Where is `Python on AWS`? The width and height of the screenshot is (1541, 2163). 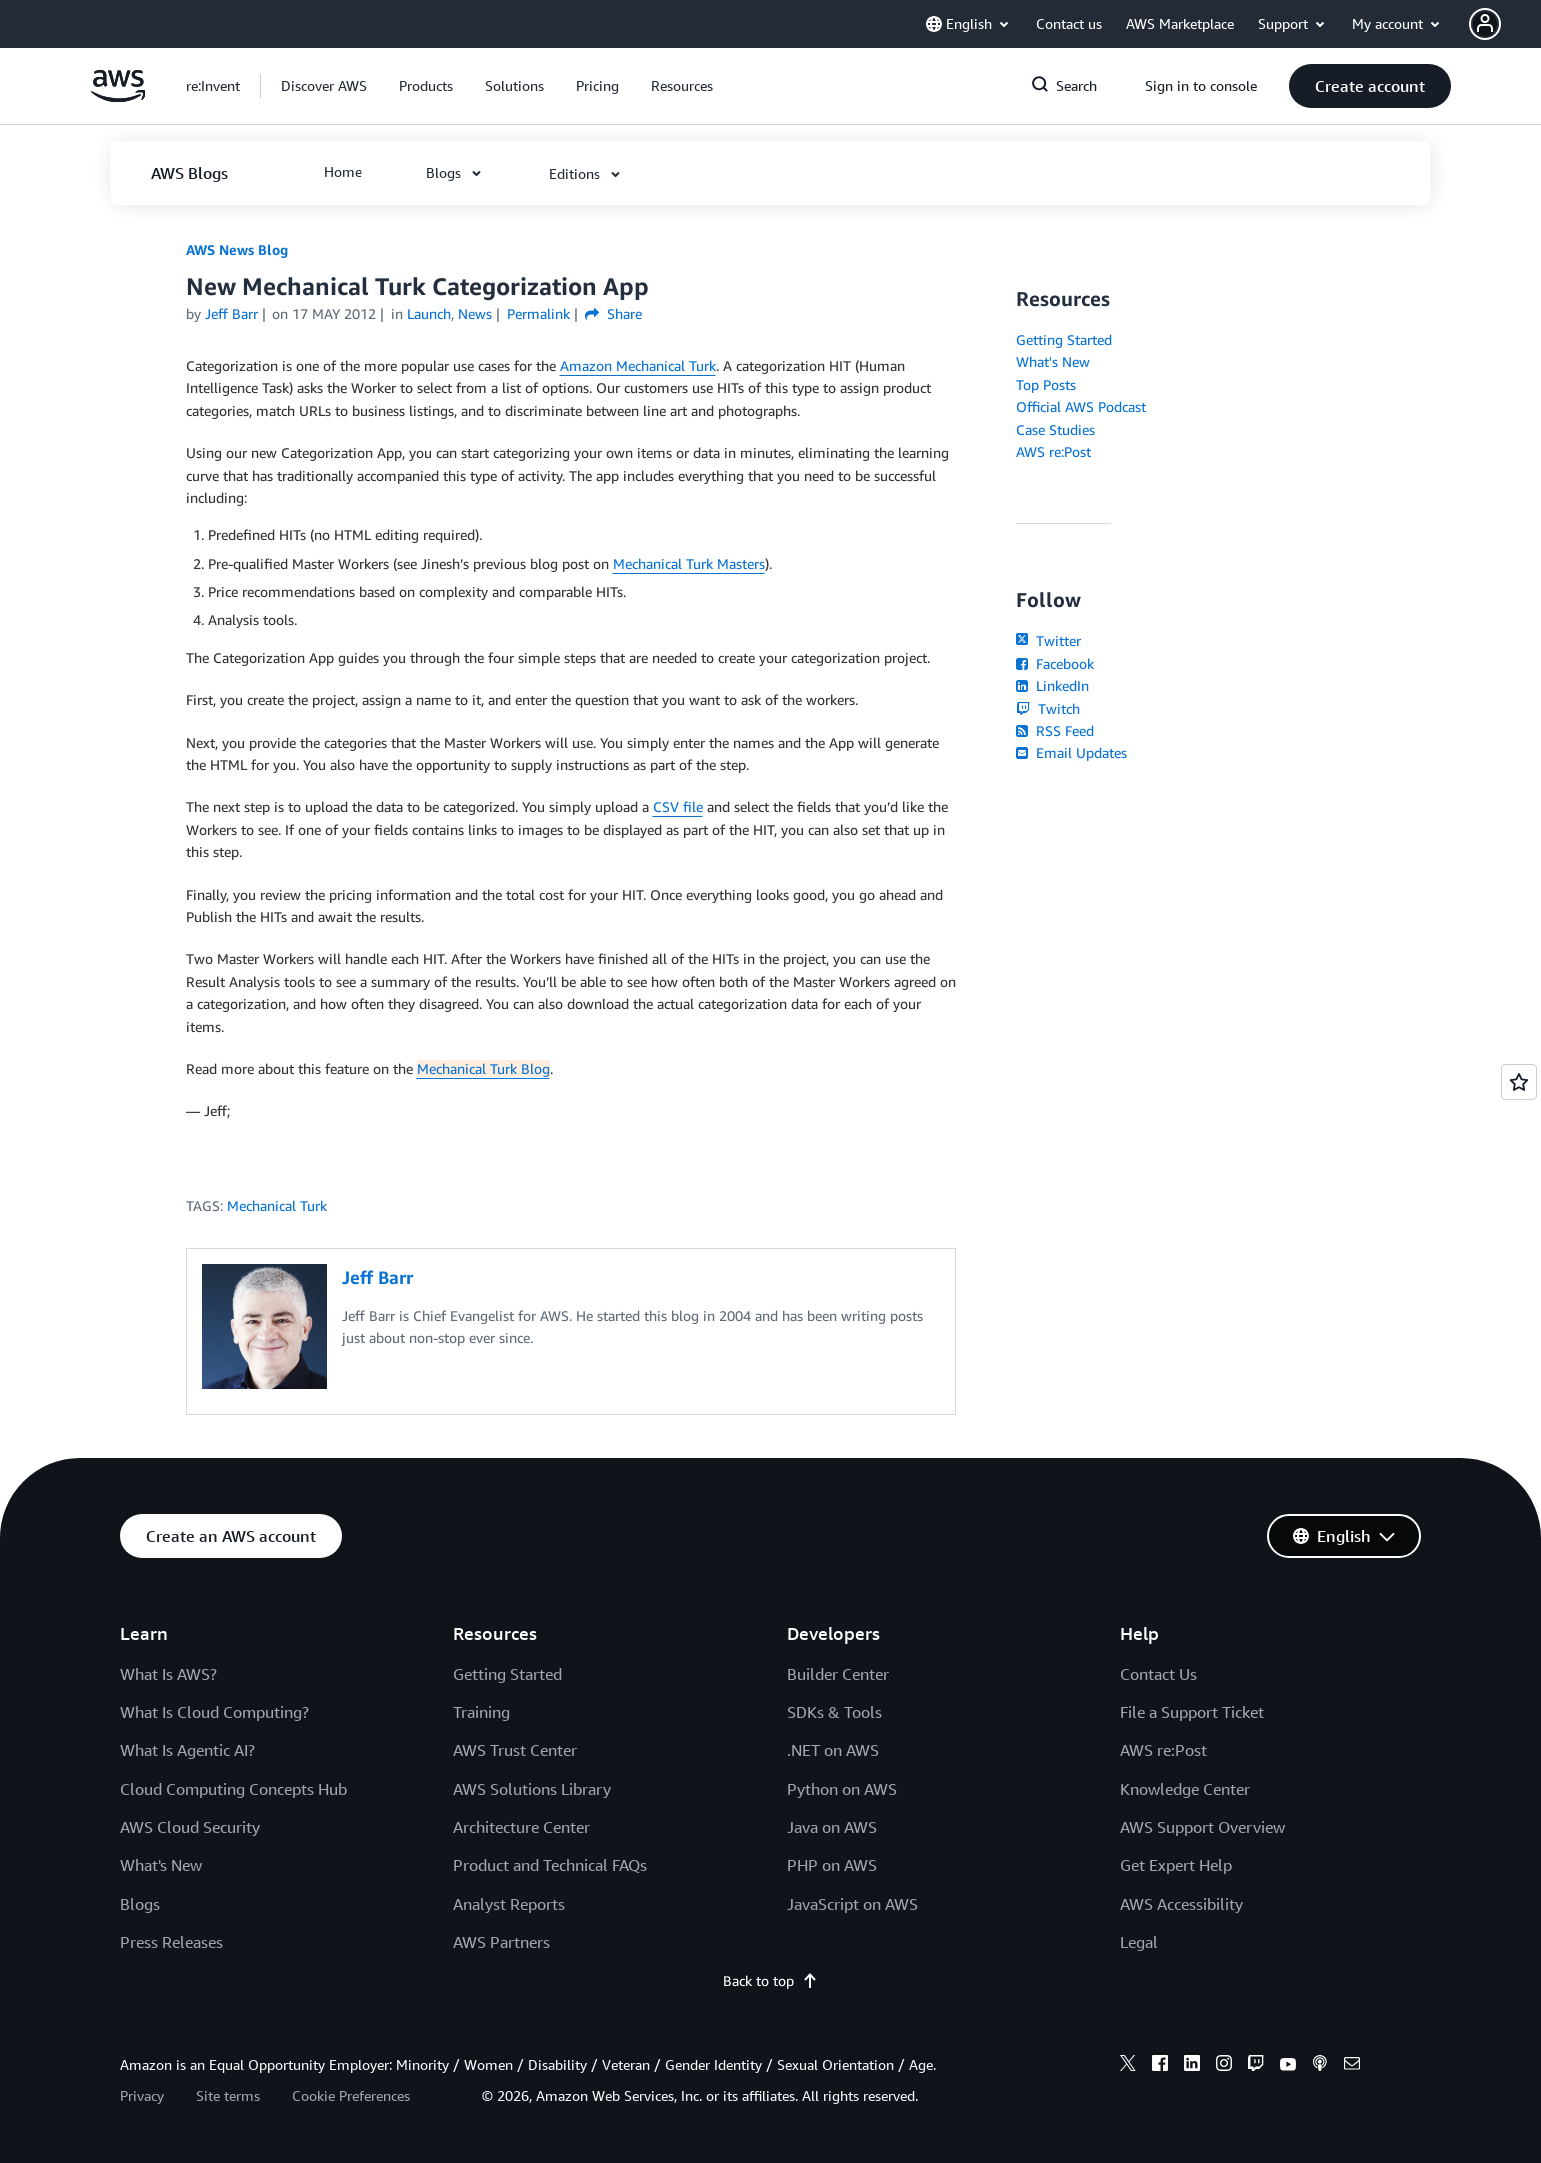 Python on AWS is located at coordinates (842, 1789).